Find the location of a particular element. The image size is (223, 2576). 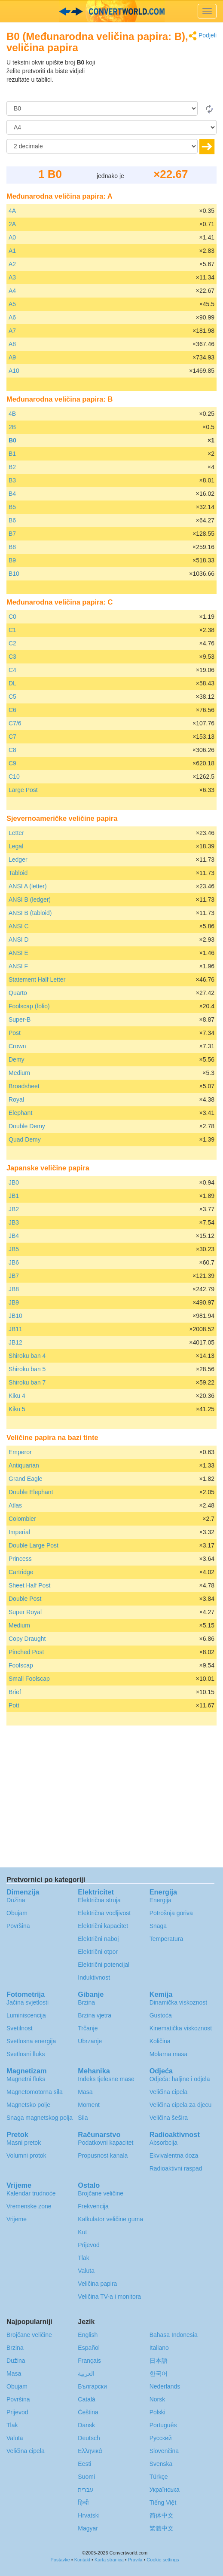

Kontakt is located at coordinates (82, 2559).